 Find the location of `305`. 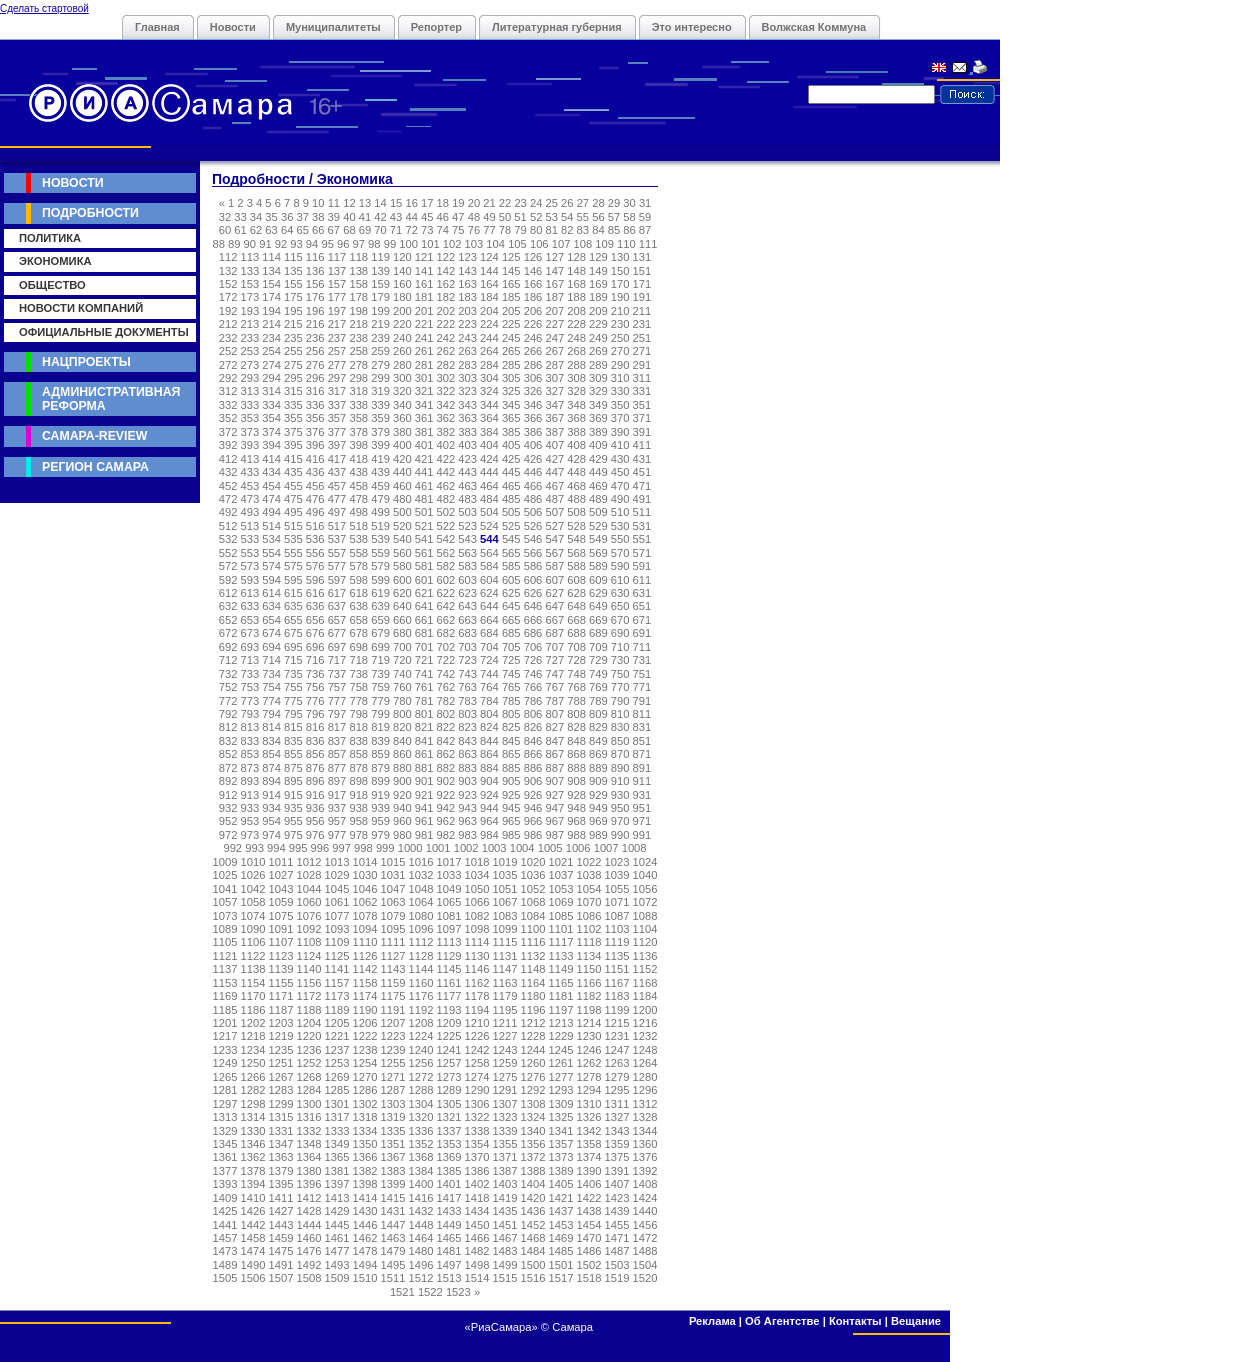

305 is located at coordinates (511, 378).